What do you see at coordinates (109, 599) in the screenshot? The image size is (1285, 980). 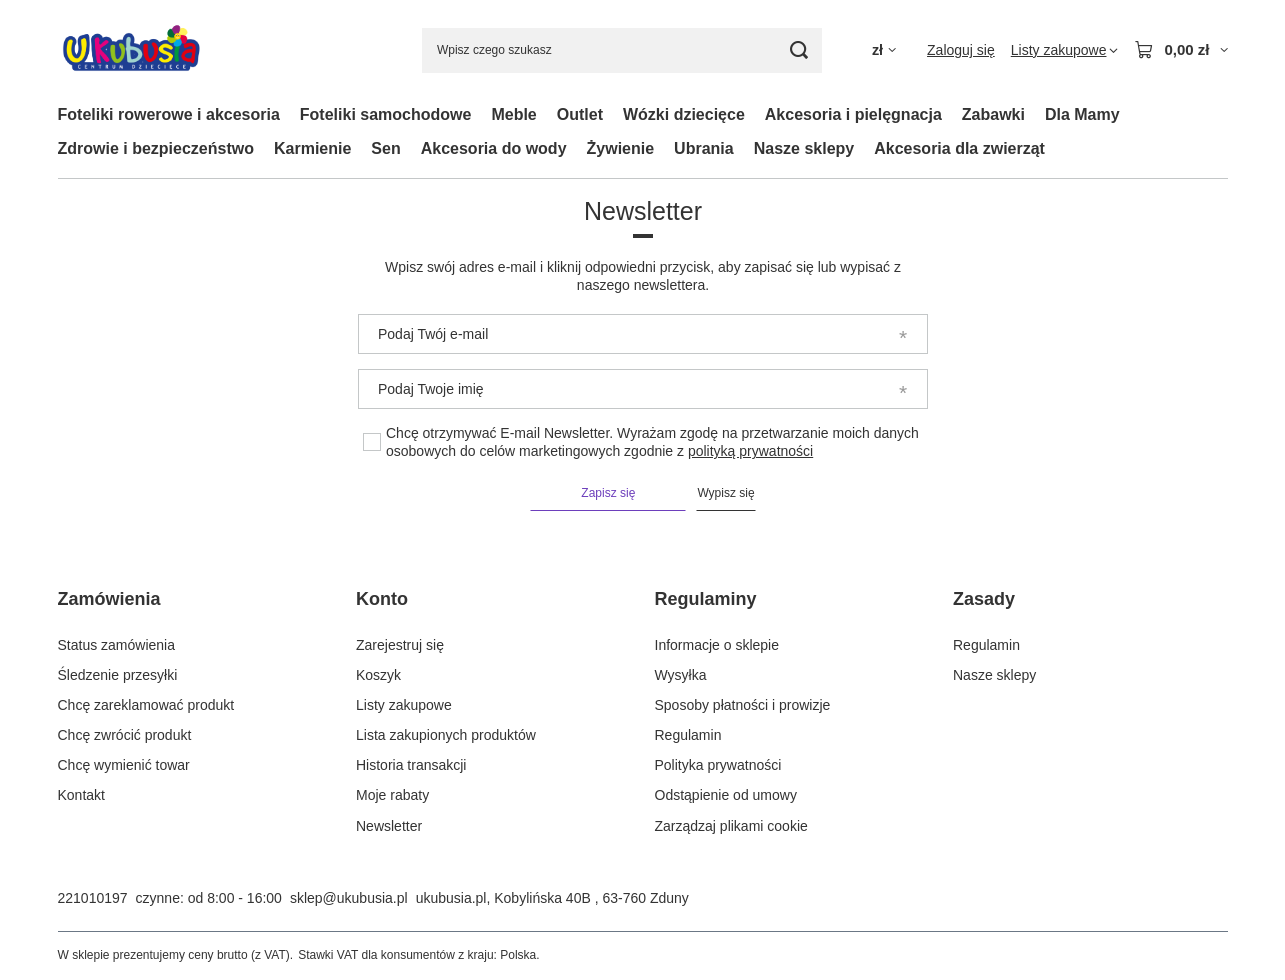 I see `Zamówienia [Nagłówek stopki: Zamówienia]` at bounding box center [109, 599].